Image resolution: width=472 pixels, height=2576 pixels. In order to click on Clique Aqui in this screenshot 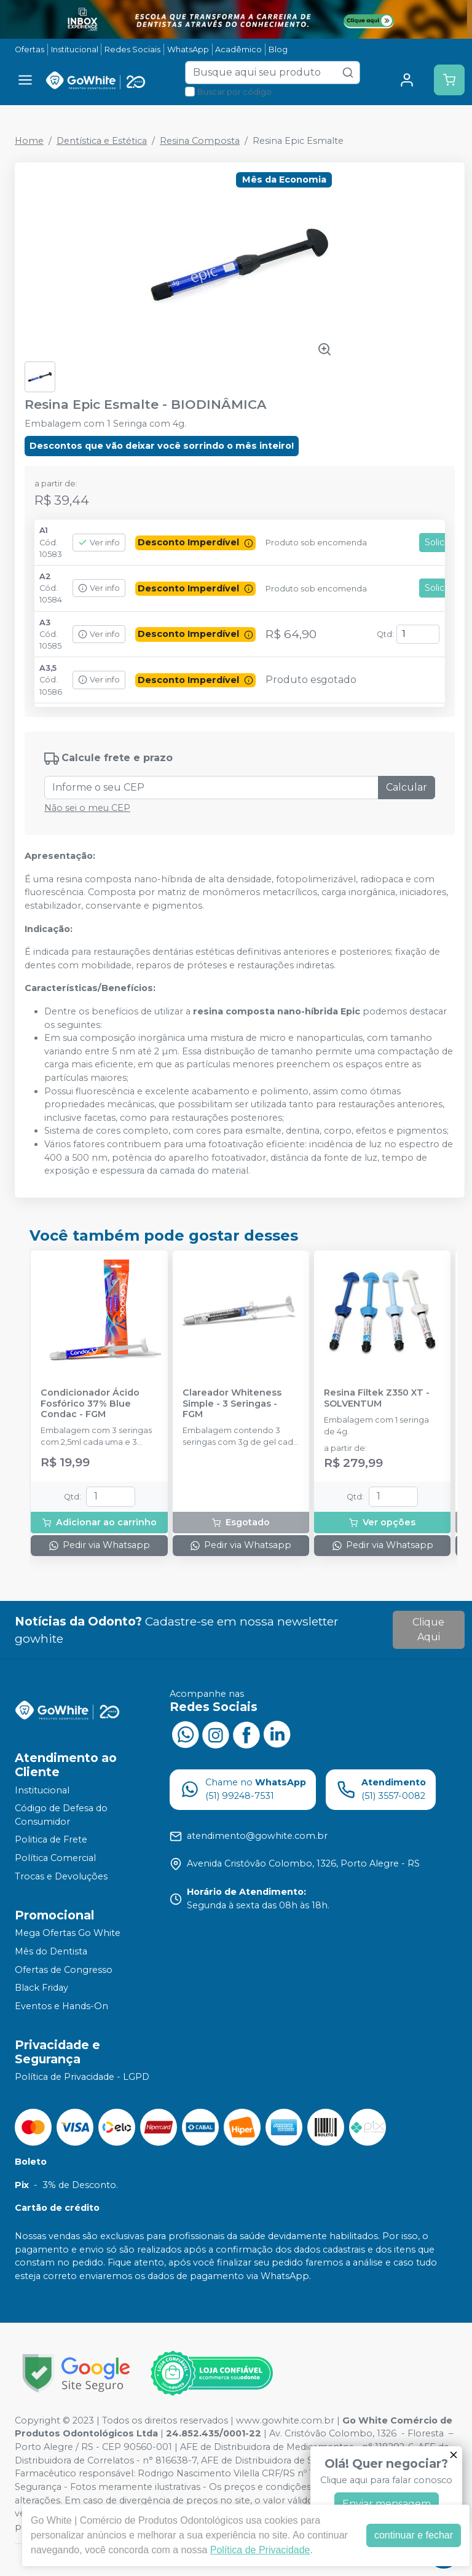, I will do `click(428, 1629)`.